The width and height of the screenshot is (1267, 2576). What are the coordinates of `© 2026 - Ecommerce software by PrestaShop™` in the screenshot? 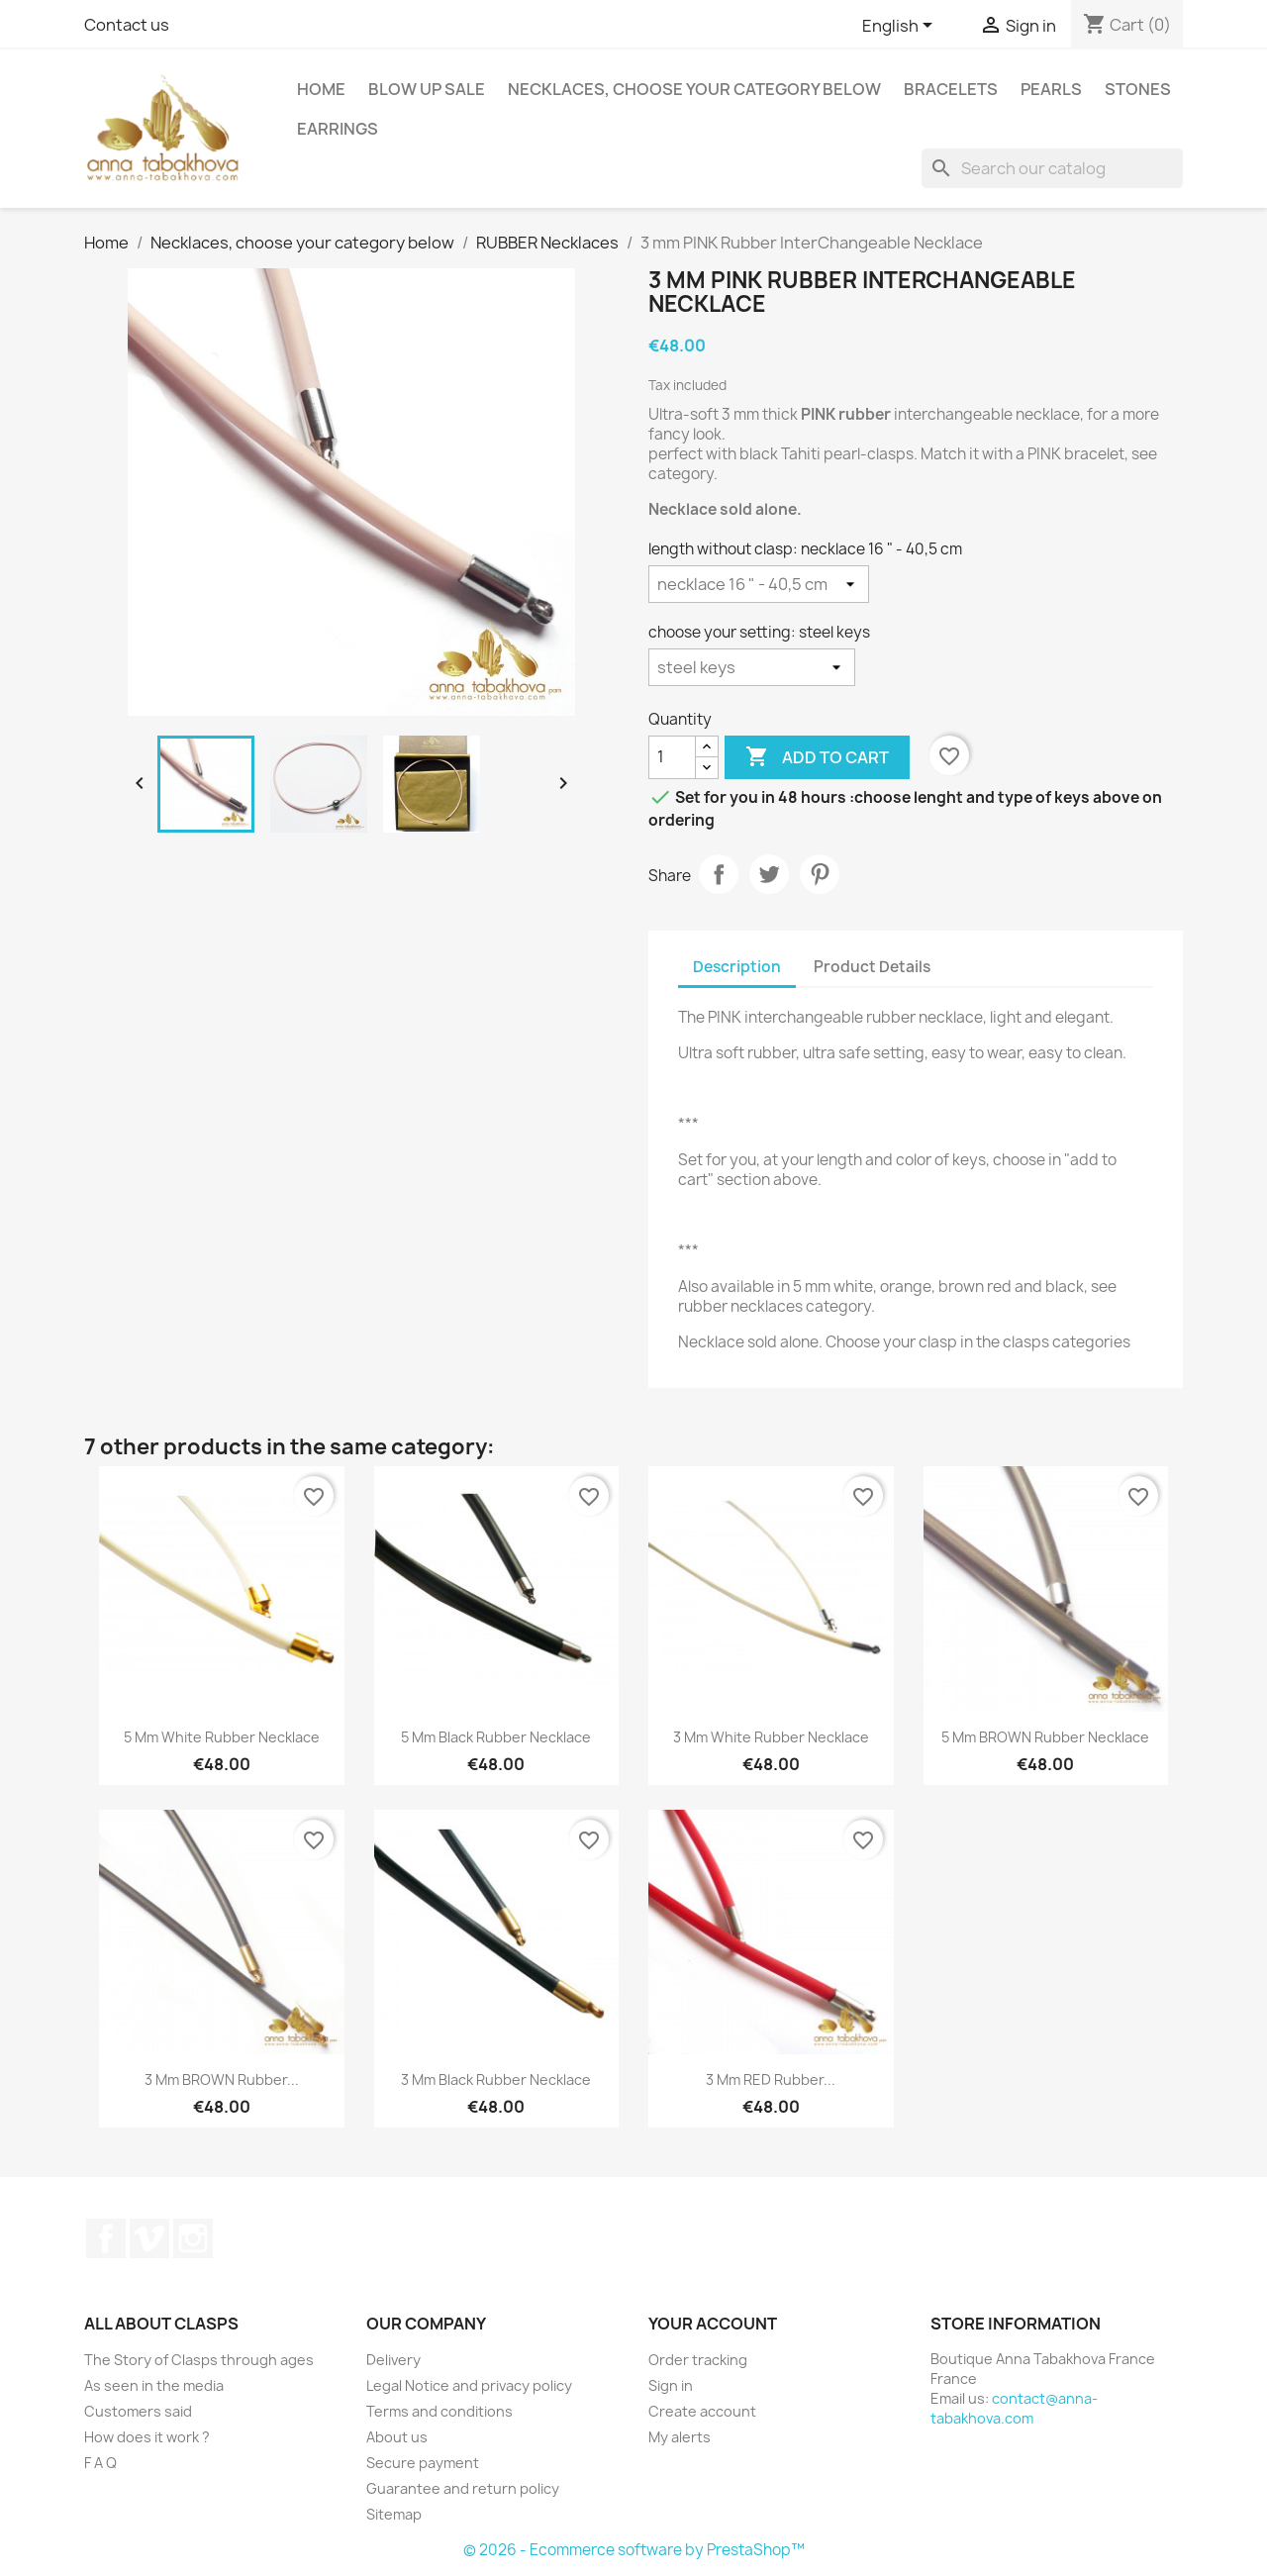 It's located at (634, 2549).